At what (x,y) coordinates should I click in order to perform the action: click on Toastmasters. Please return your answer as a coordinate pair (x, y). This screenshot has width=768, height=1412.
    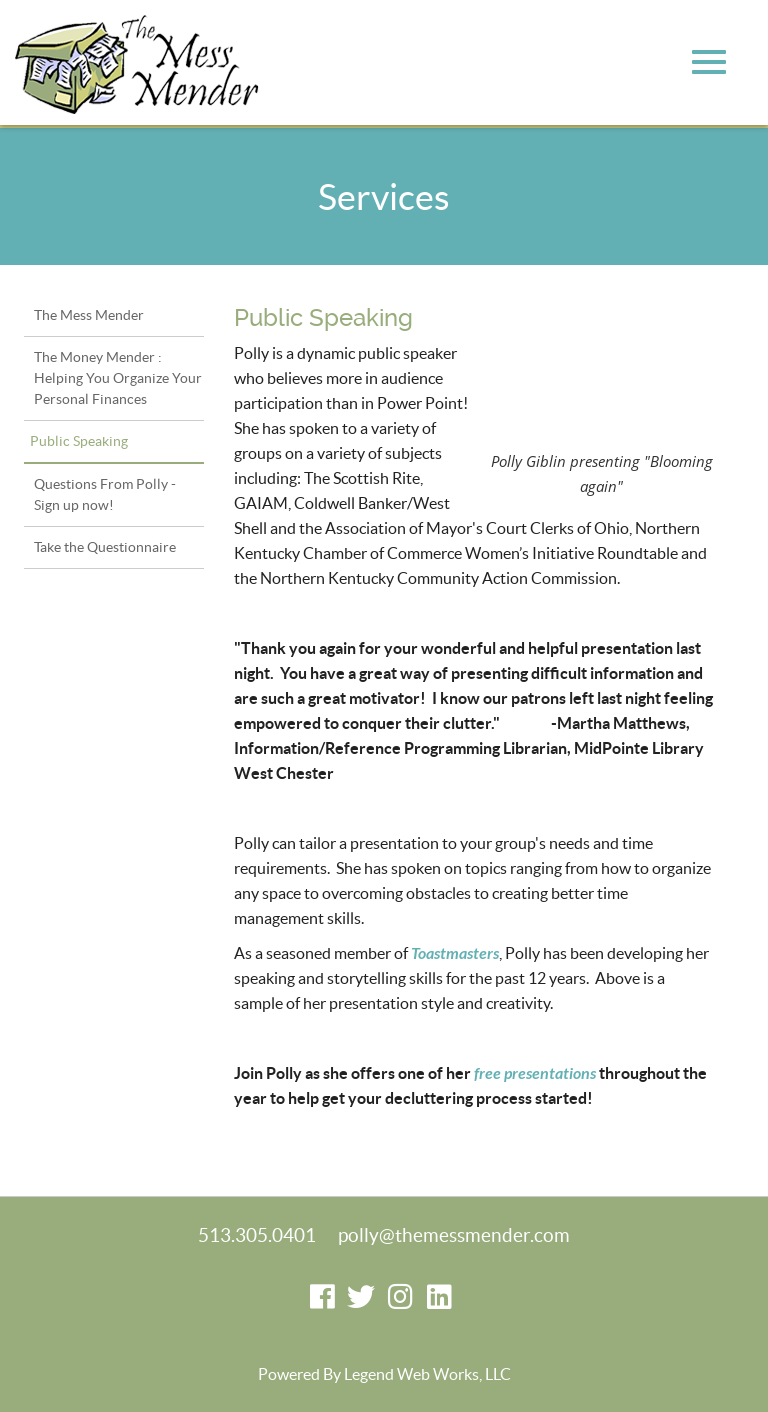
    Looking at the image, I should click on (455, 953).